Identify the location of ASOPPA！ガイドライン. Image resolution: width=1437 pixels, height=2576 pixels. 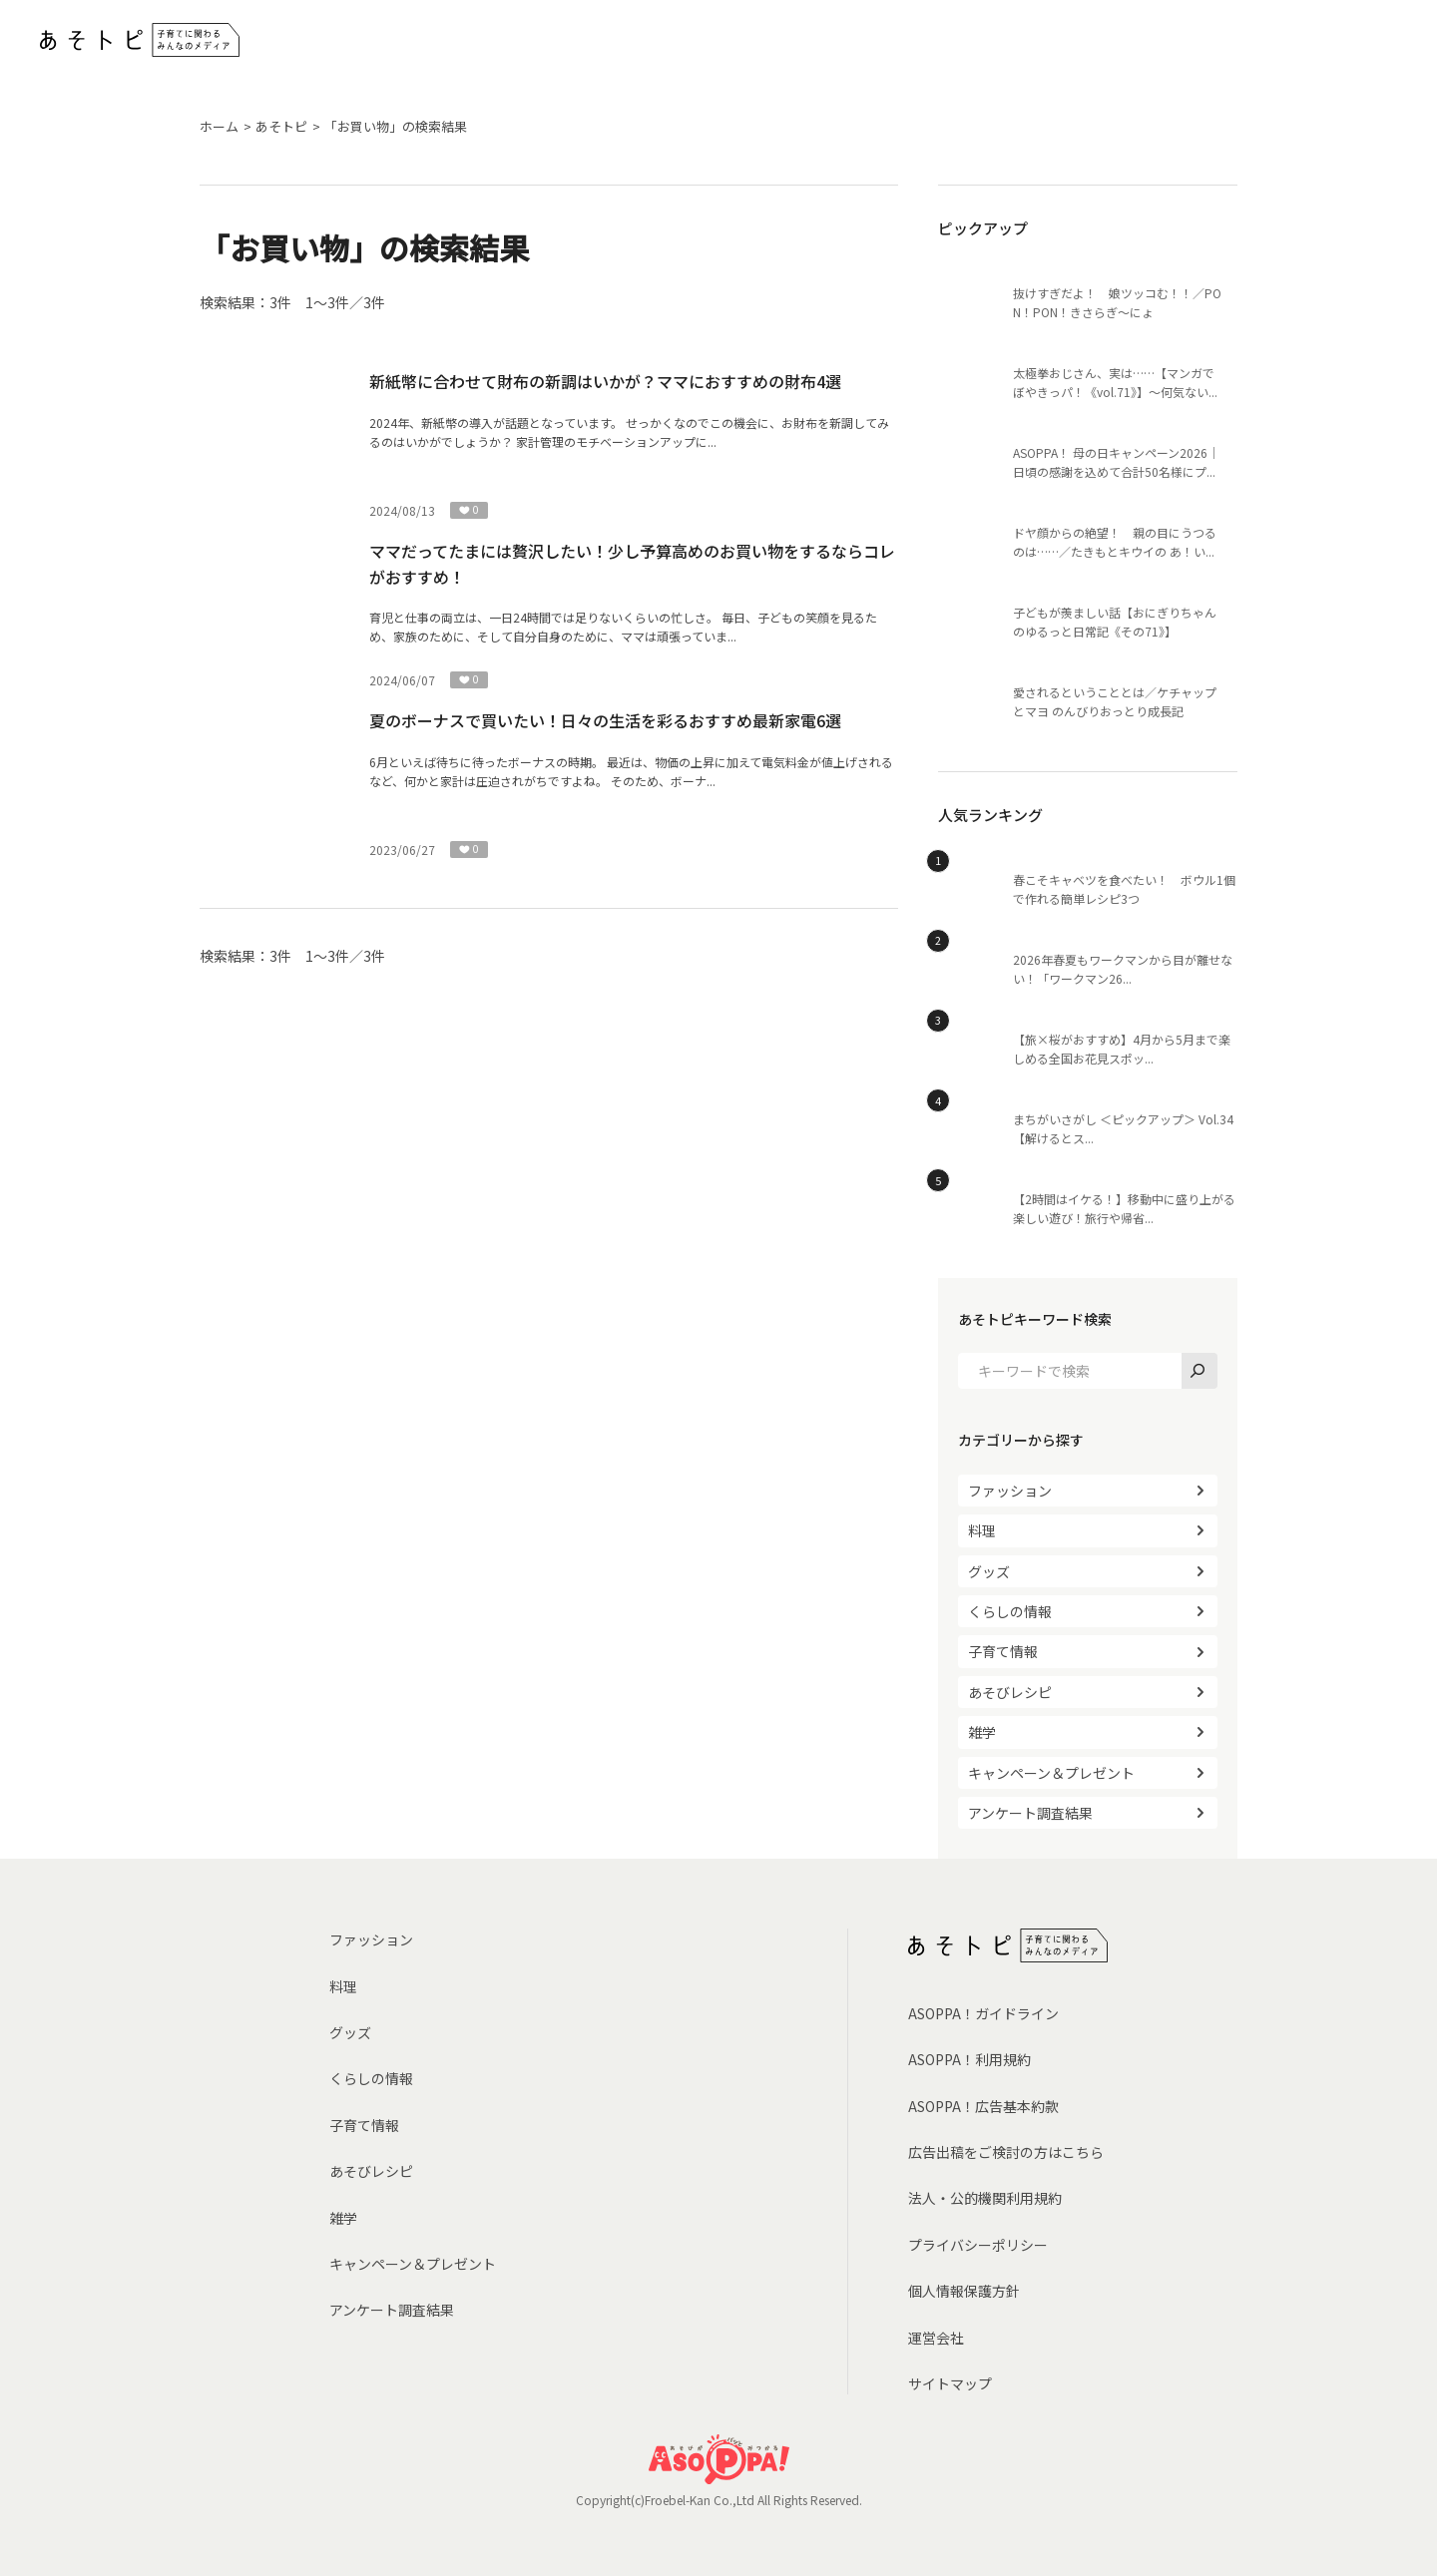
(983, 2013).